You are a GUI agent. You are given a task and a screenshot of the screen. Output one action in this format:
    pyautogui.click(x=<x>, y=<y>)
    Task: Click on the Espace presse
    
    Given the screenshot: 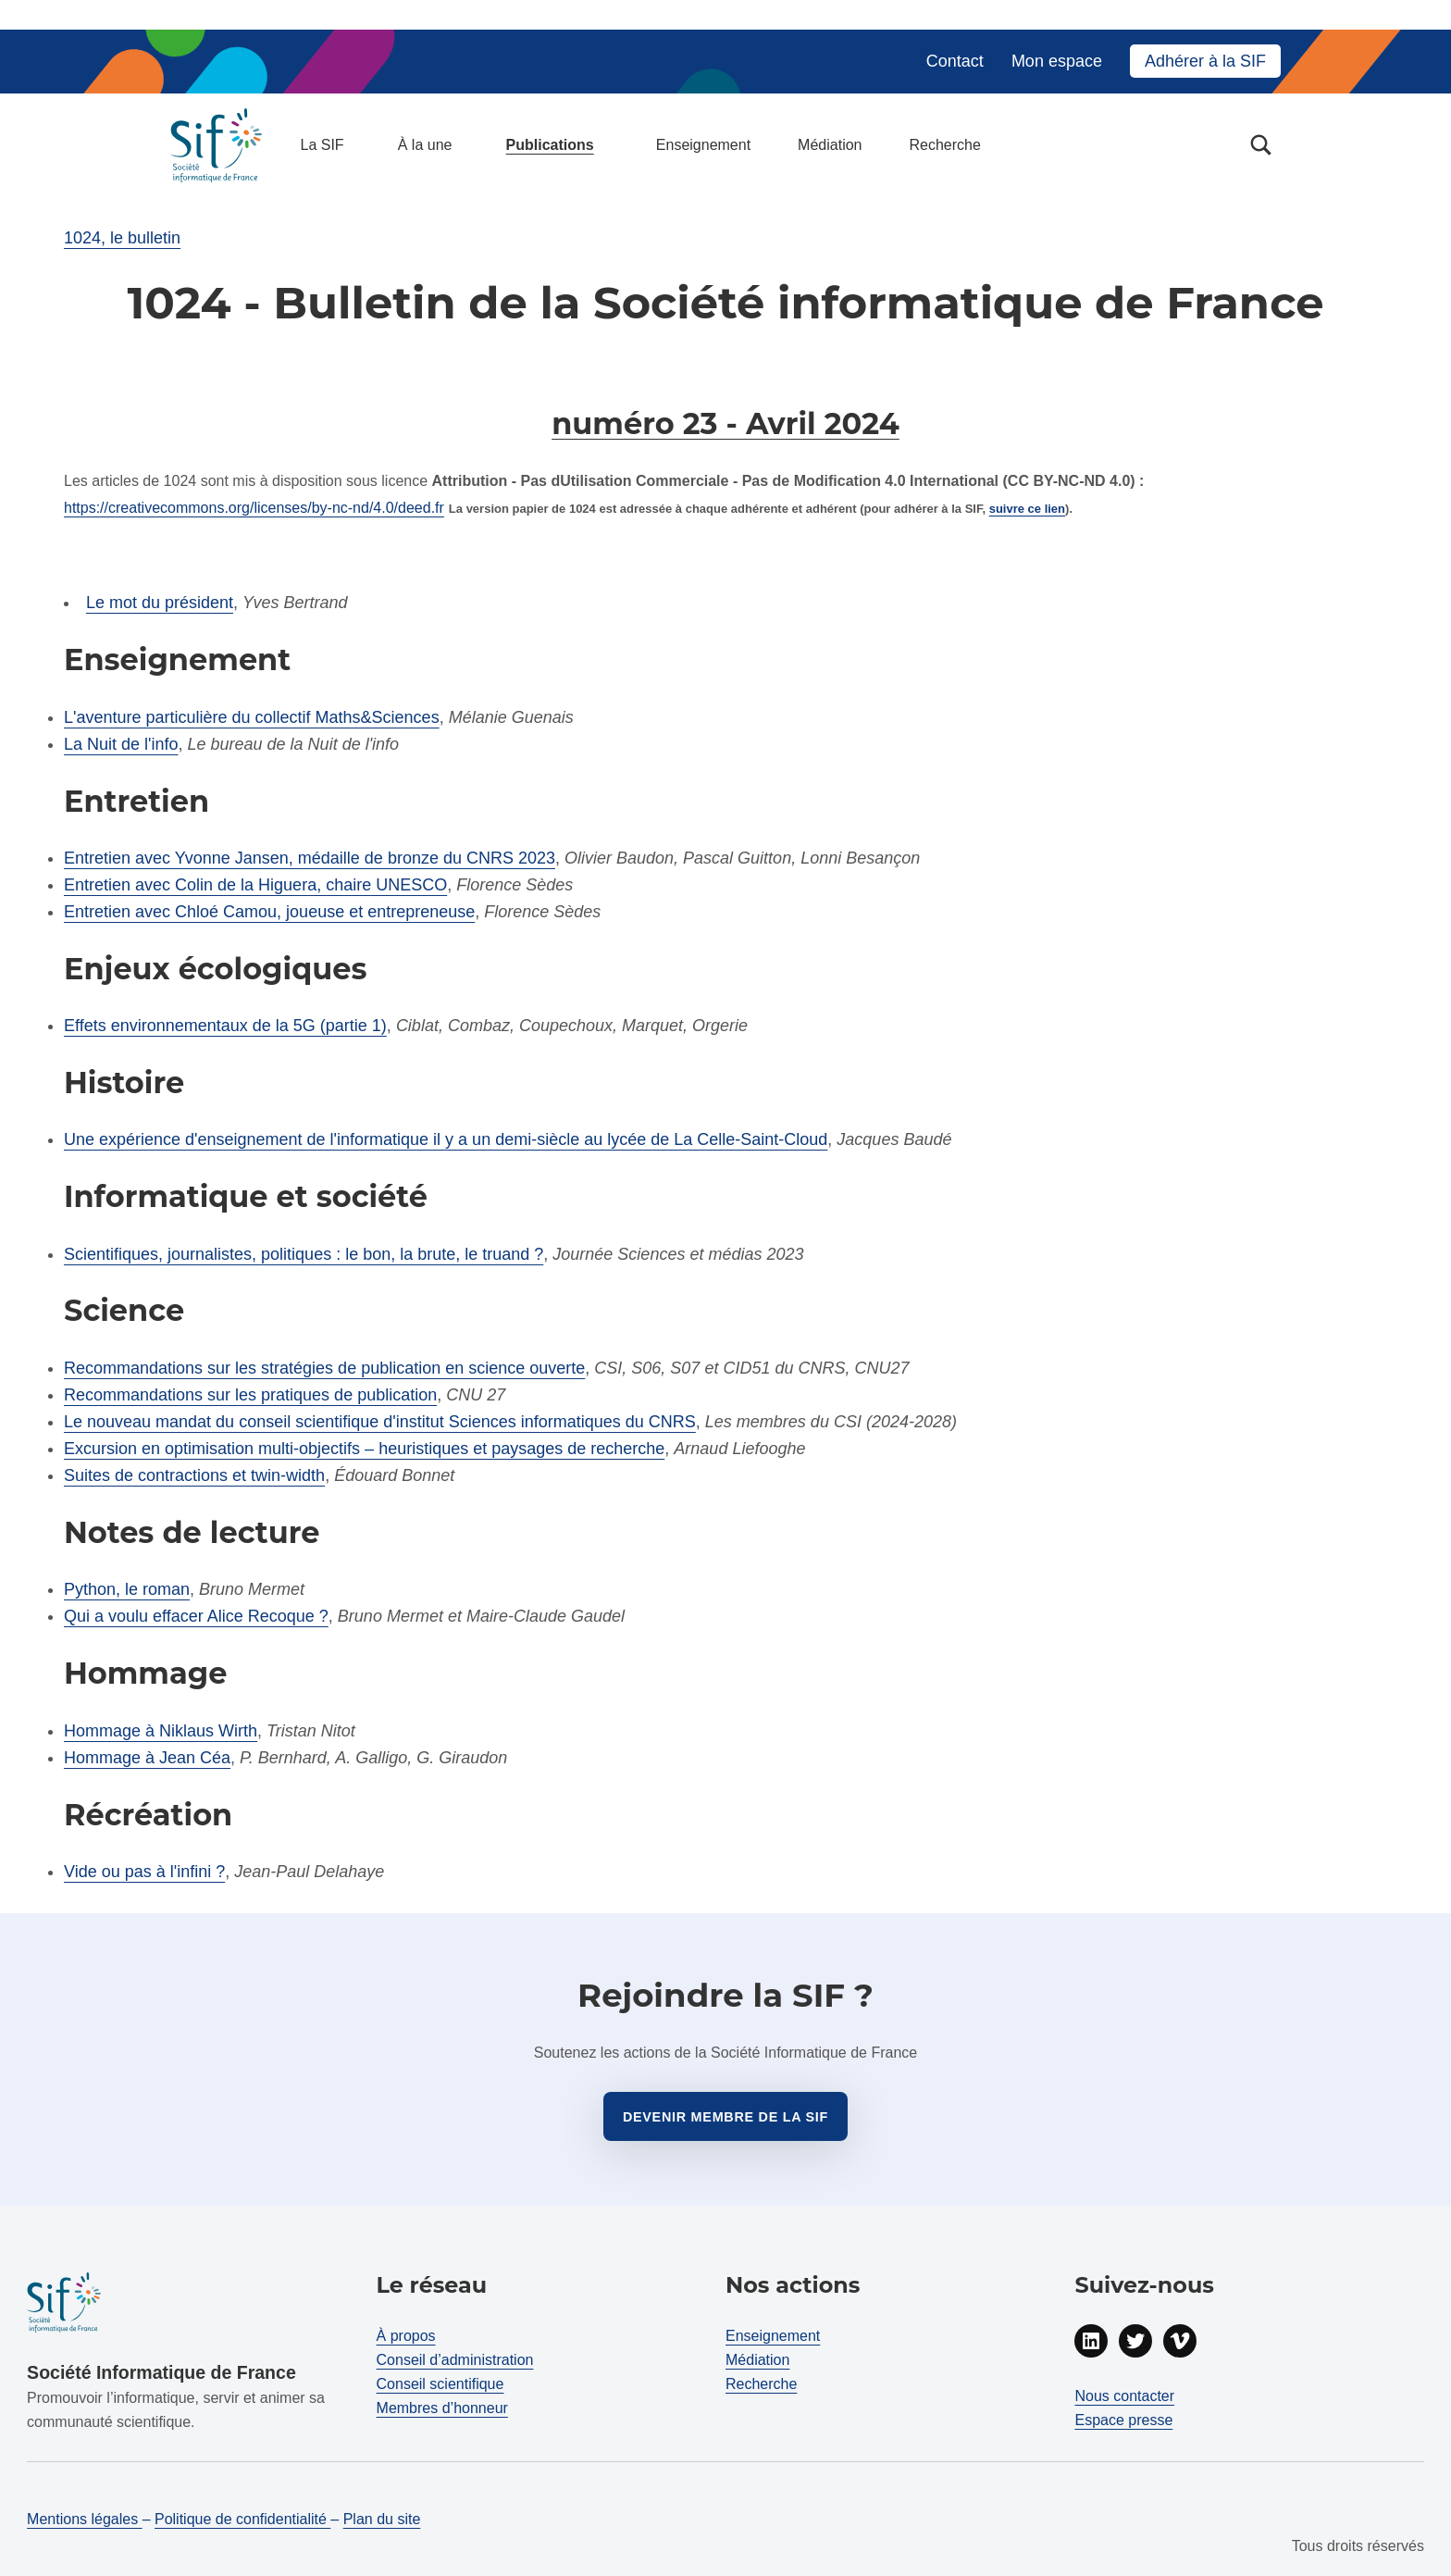 What is the action you would take?
    pyautogui.click(x=1123, y=2420)
    